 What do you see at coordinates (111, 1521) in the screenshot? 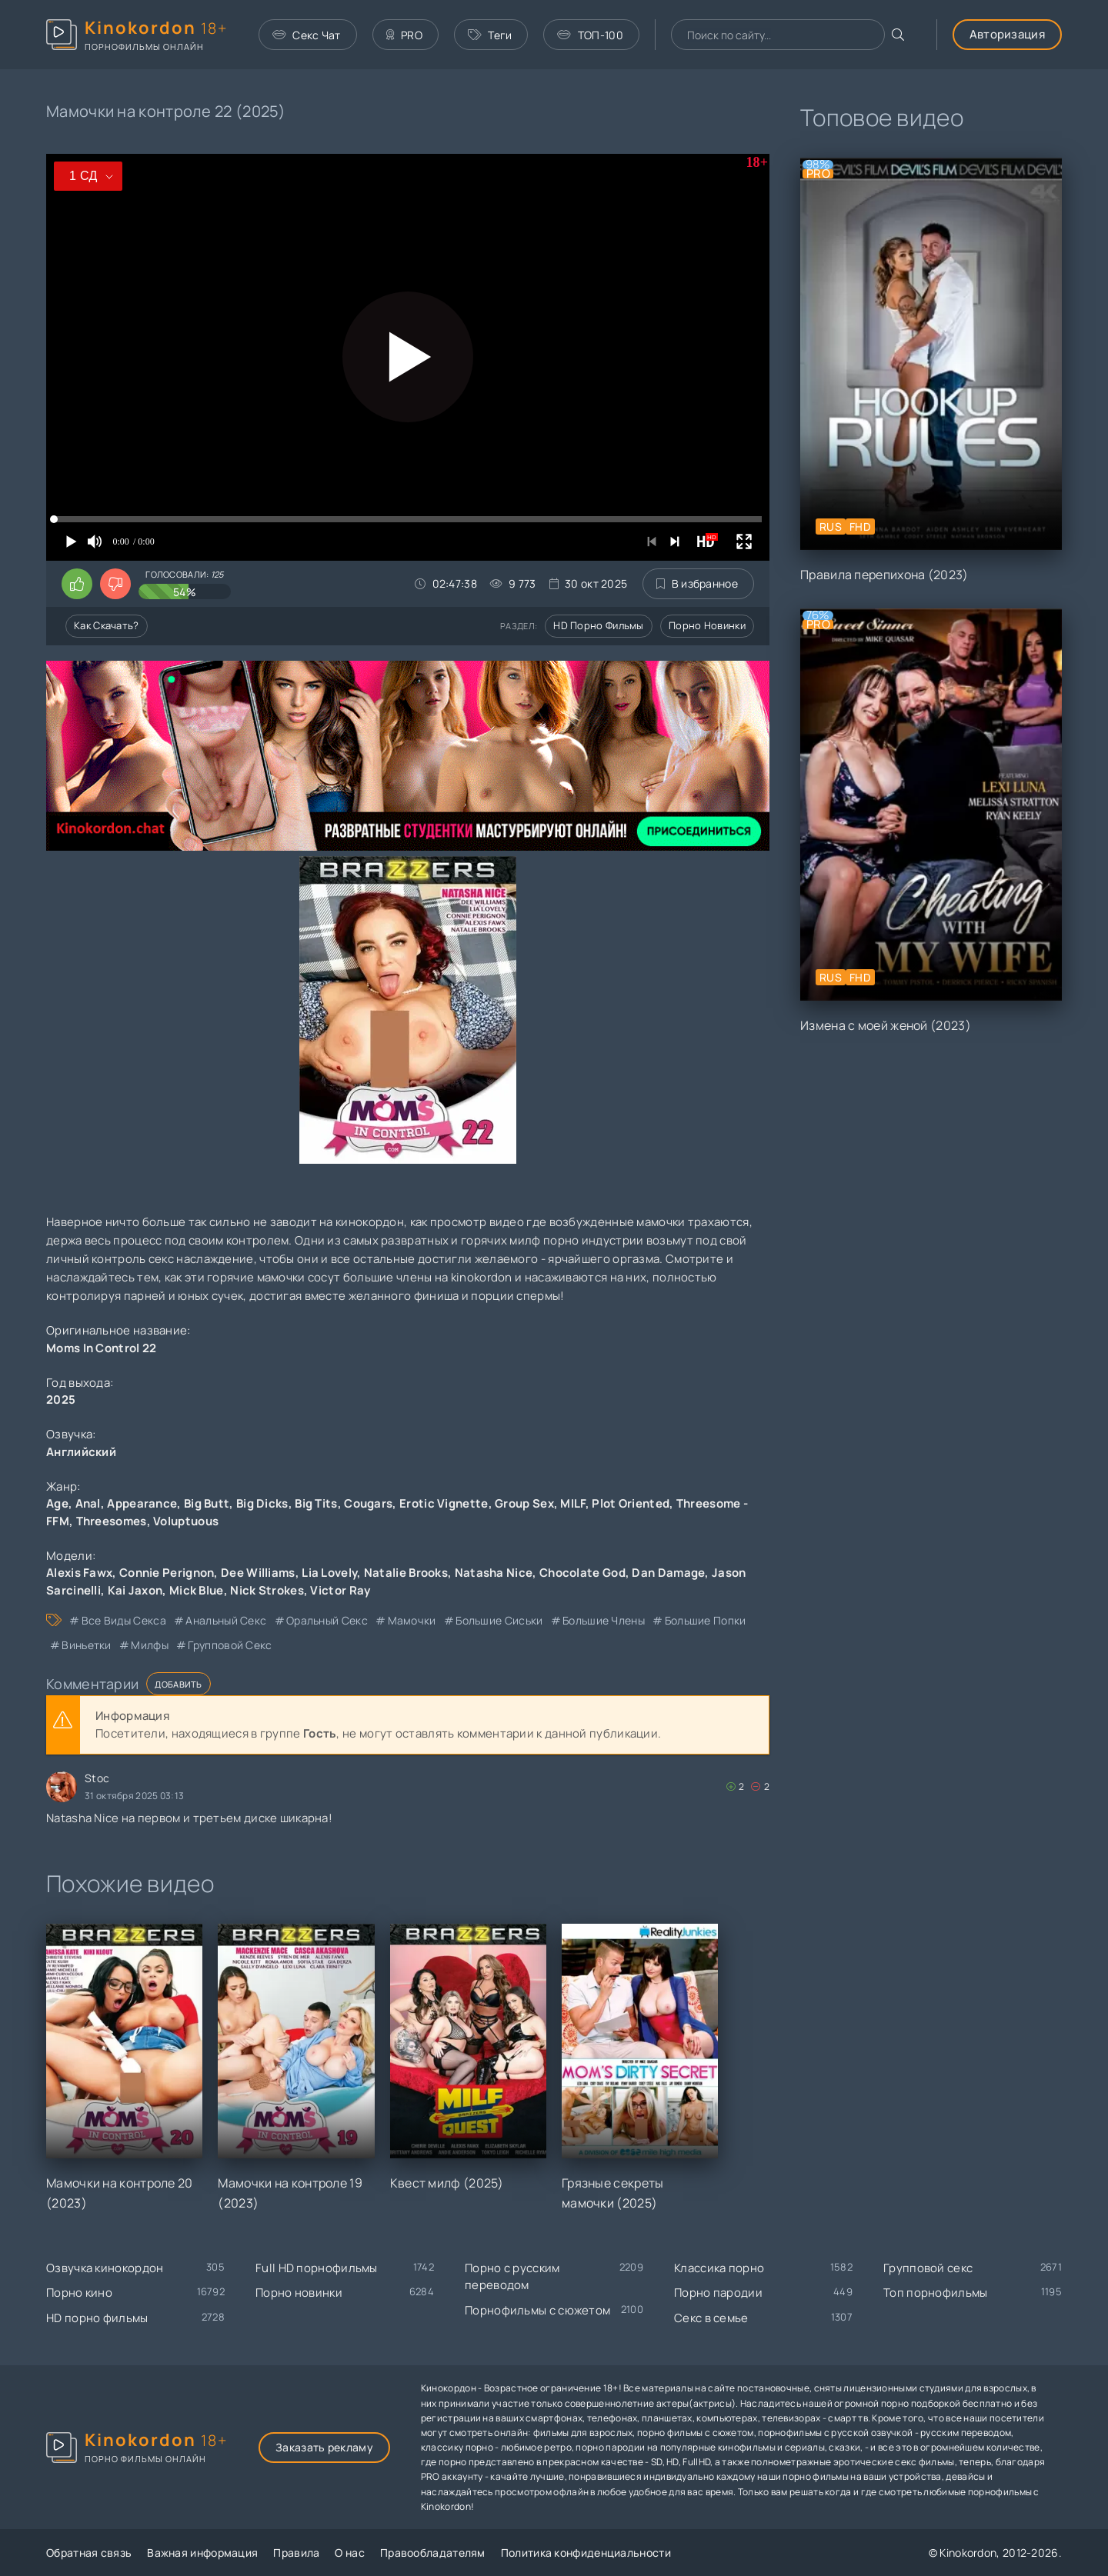
I see `Threesomes` at bounding box center [111, 1521].